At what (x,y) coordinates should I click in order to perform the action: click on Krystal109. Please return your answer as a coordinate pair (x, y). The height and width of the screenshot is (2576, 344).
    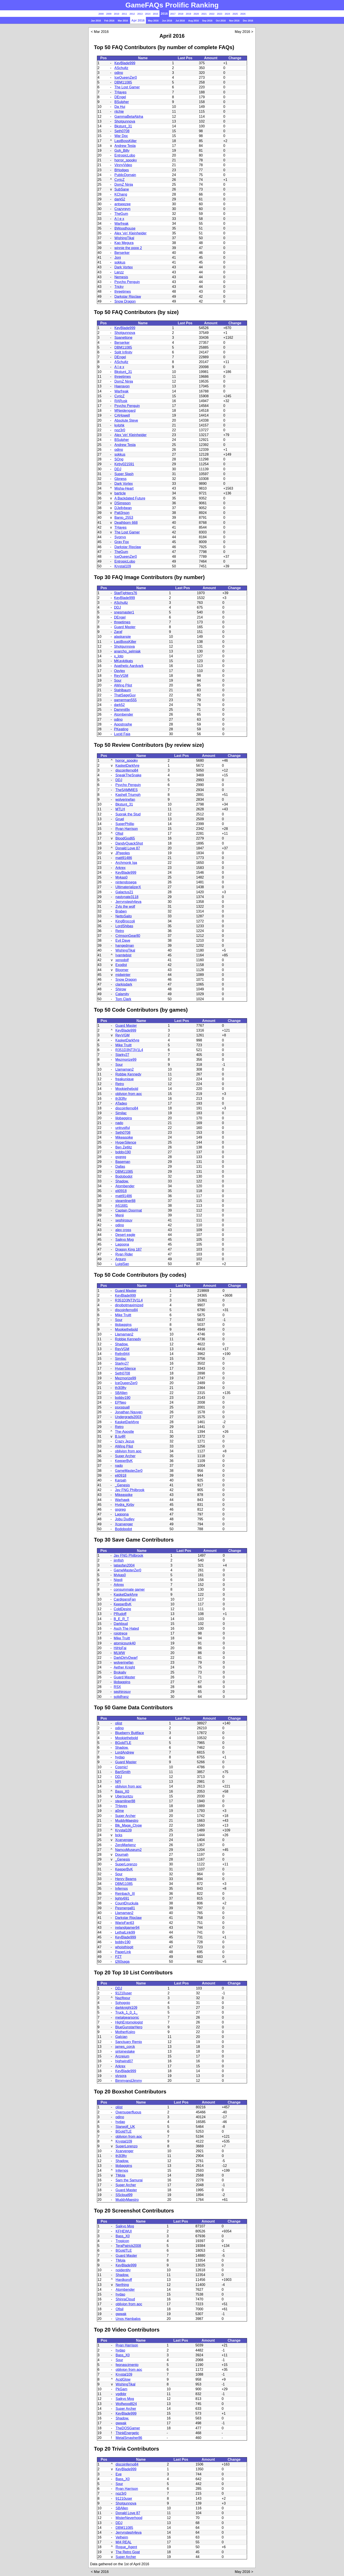
    Looking at the image, I should click on (123, 566).